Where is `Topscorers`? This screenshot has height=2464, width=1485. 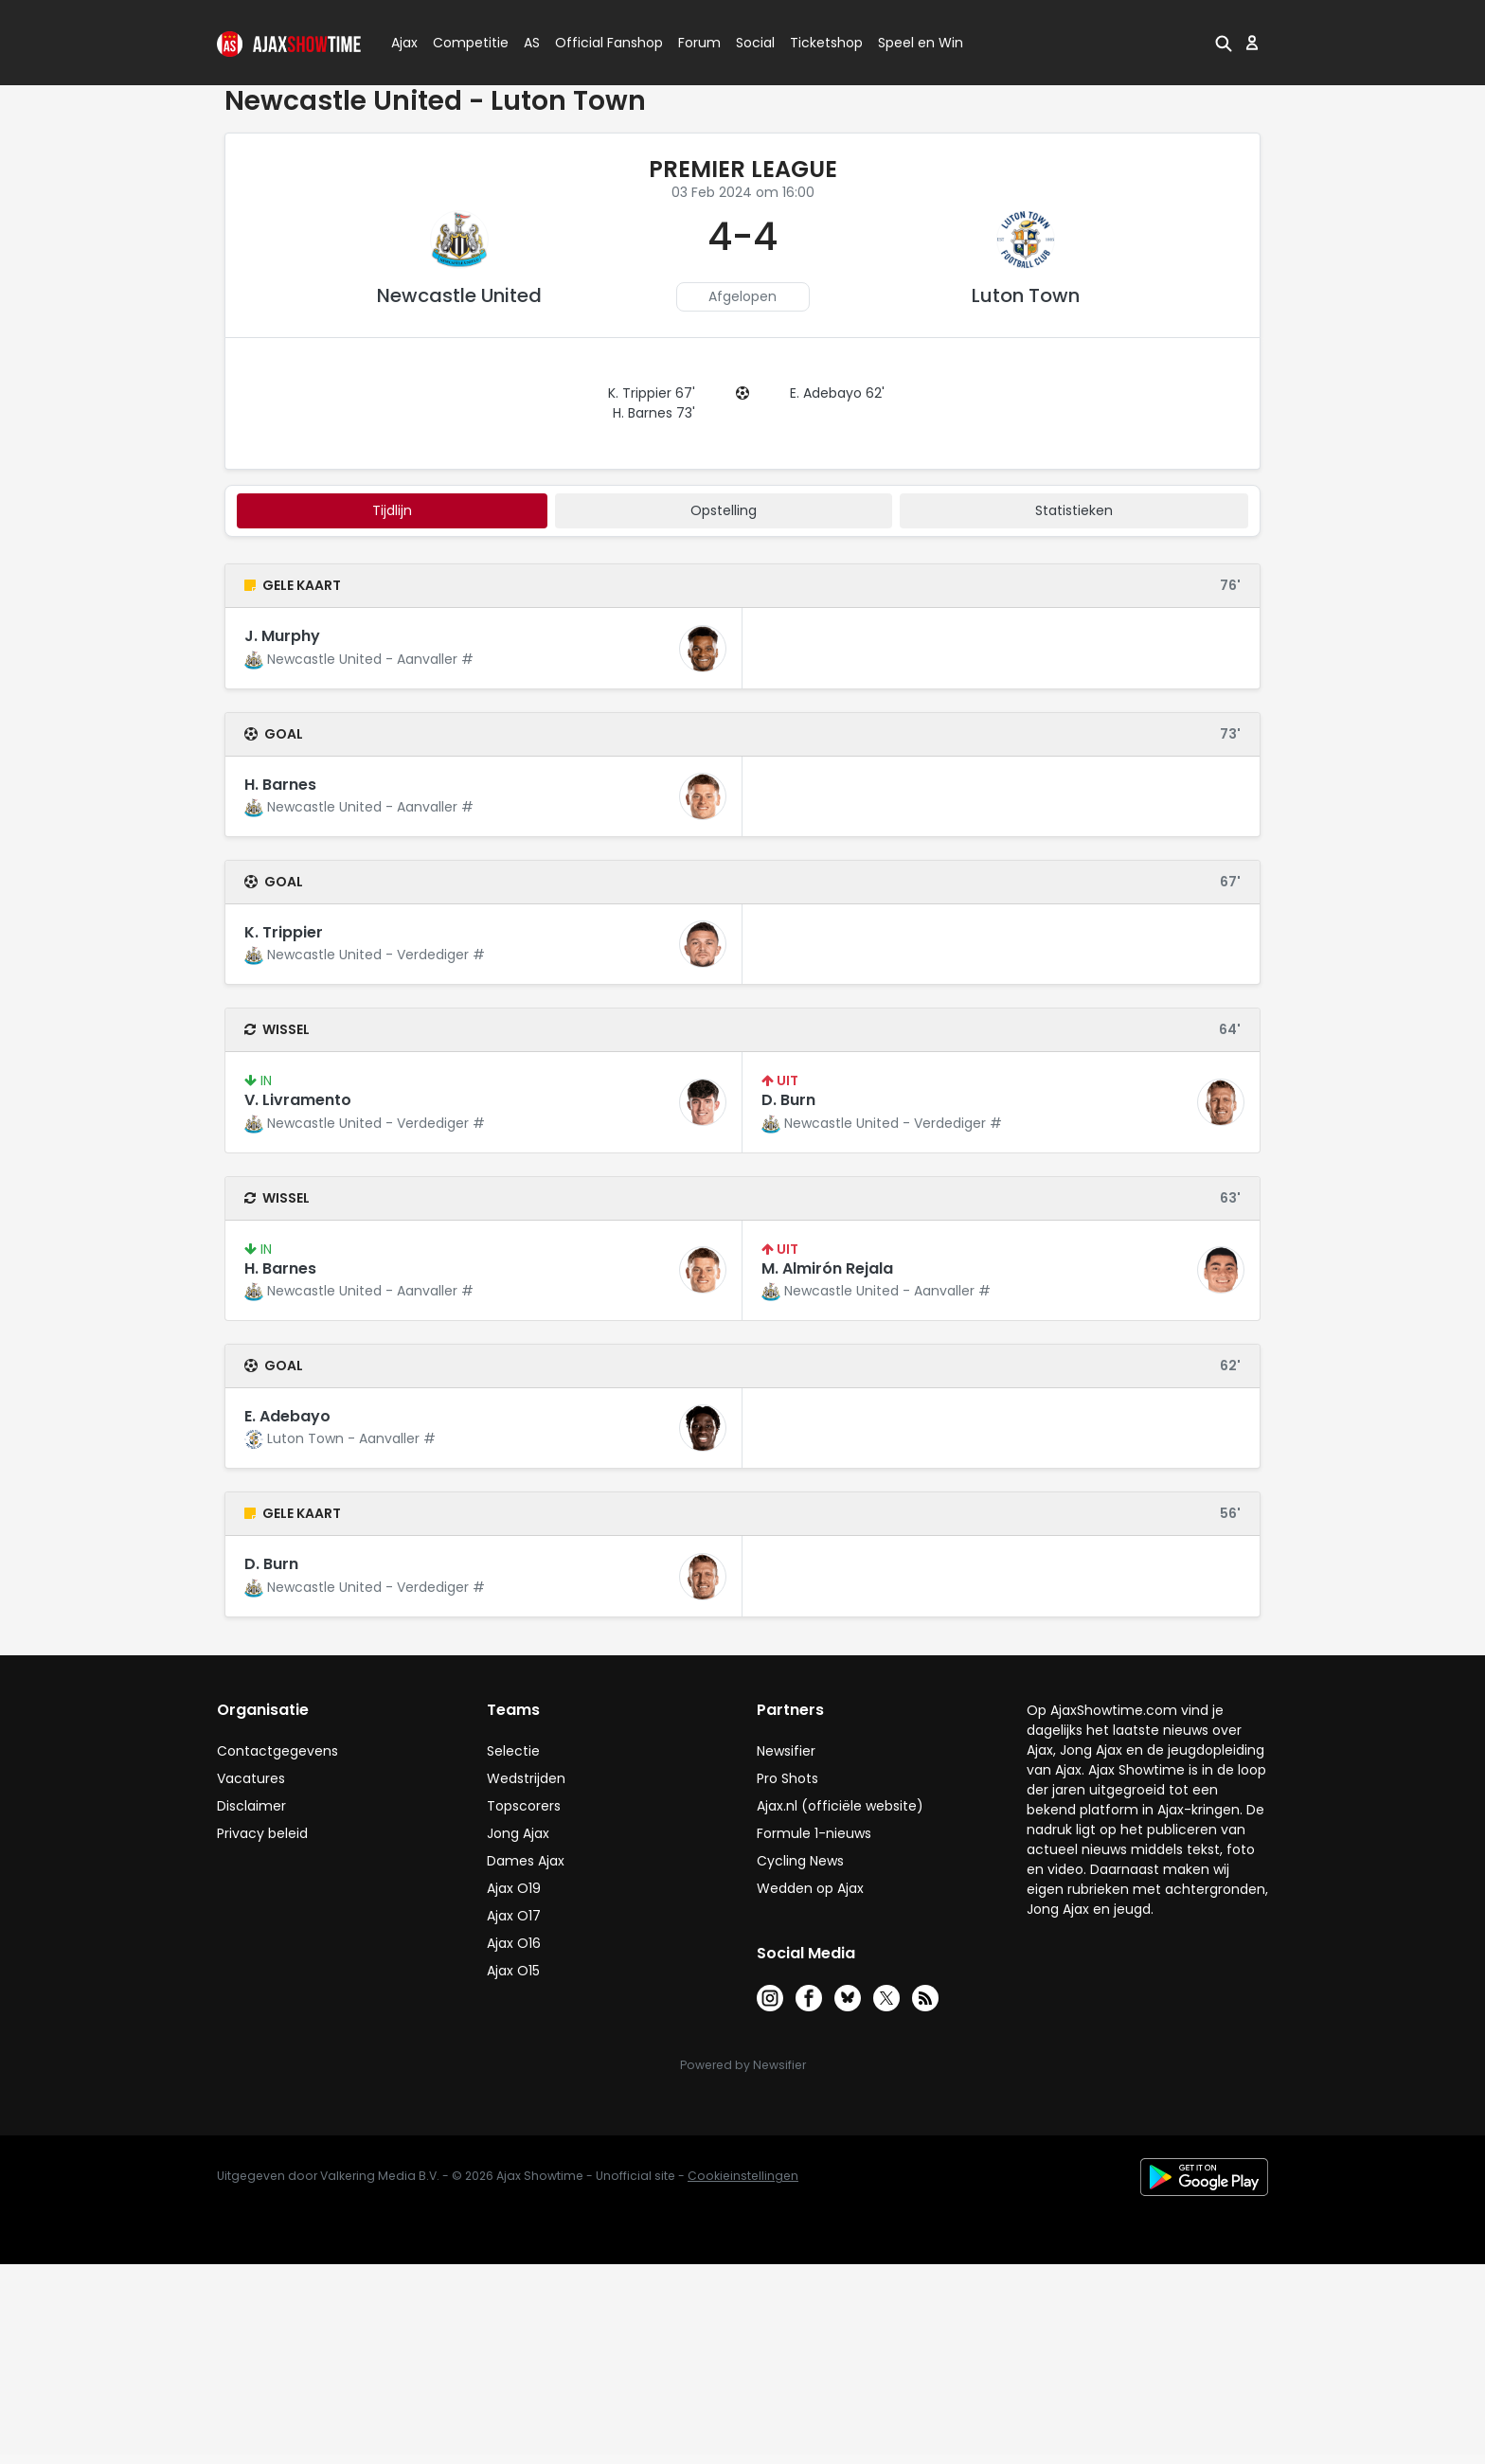
Topscorers is located at coordinates (524, 1805).